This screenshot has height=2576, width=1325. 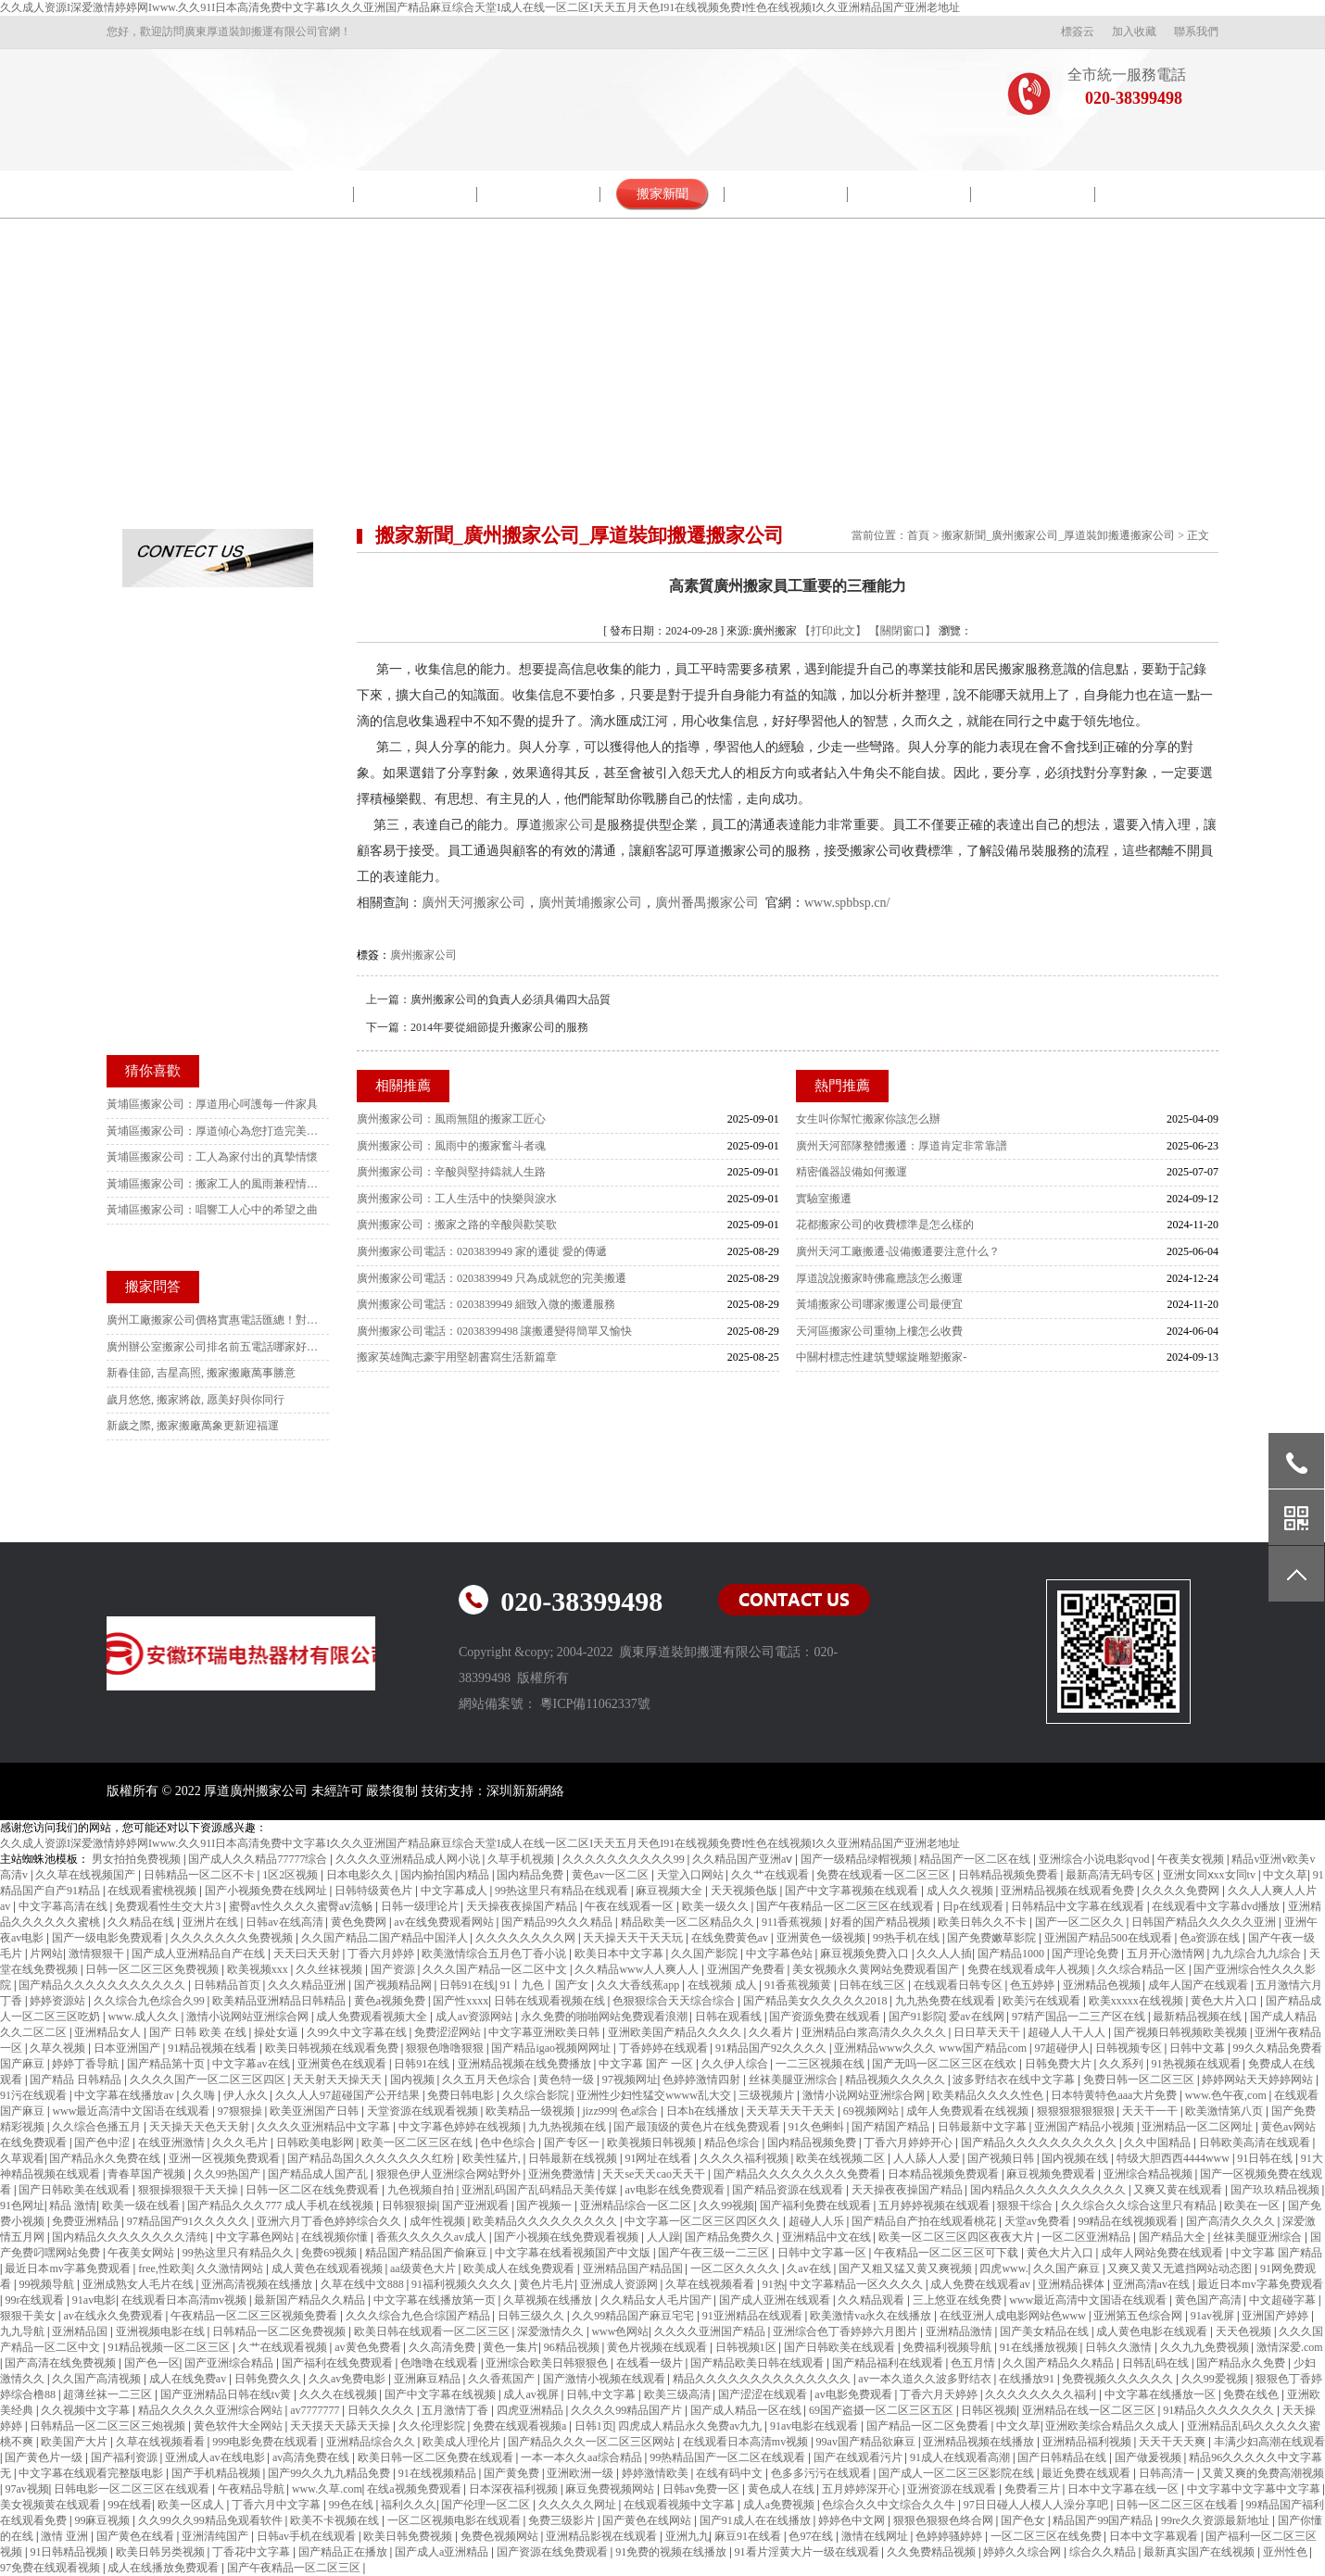 What do you see at coordinates (763, 2378) in the screenshot?
I see `精品久久久久久久久久久久久久久久` at bounding box center [763, 2378].